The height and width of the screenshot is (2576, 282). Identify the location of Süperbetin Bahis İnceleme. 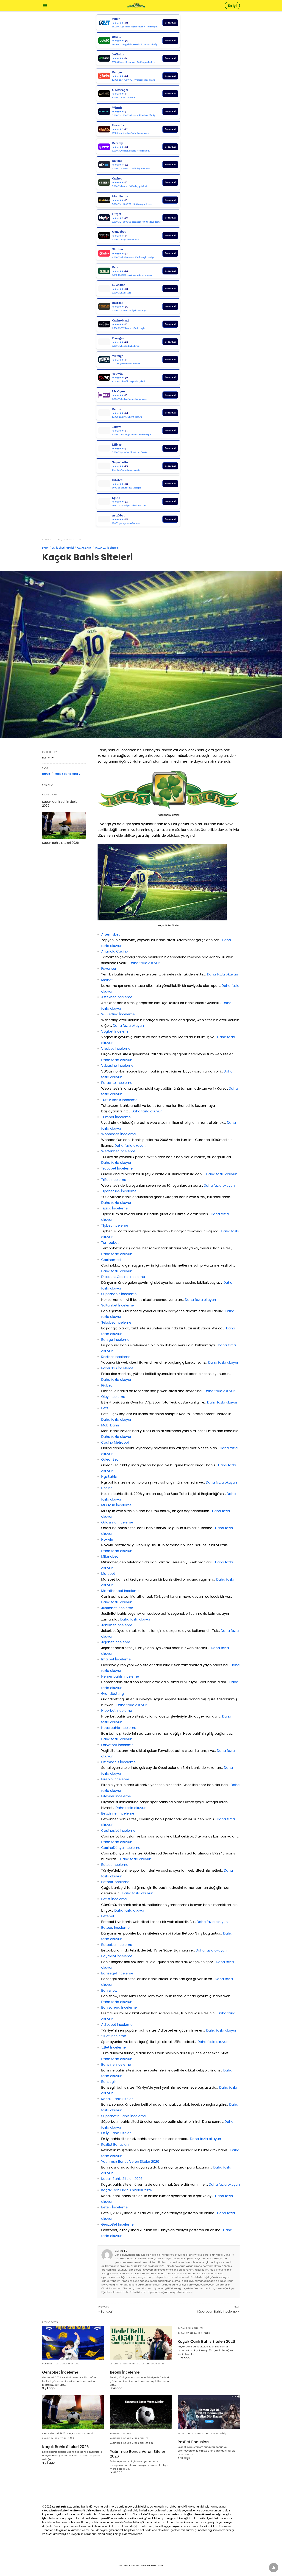
(123, 2116).